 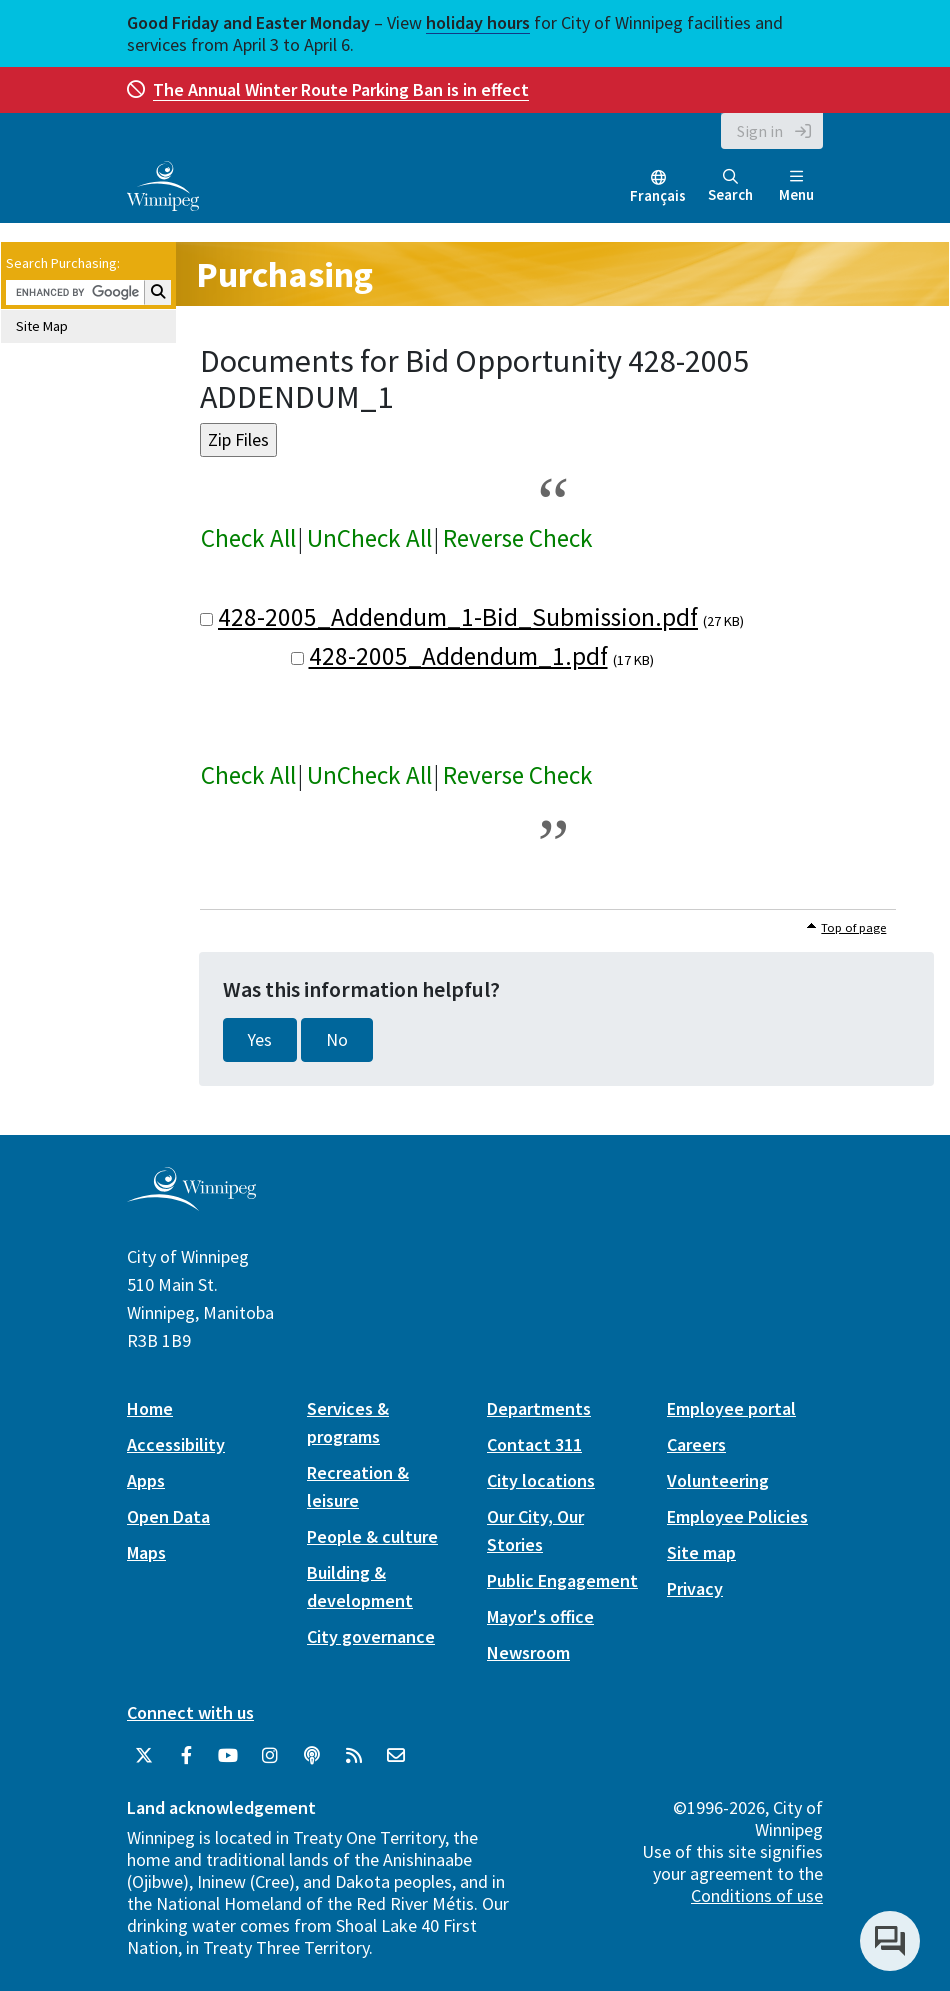 What do you see at coordinates (757, 1895) in the screenshot?
I see `Conditions of use` at bounding box center [757, 1895].